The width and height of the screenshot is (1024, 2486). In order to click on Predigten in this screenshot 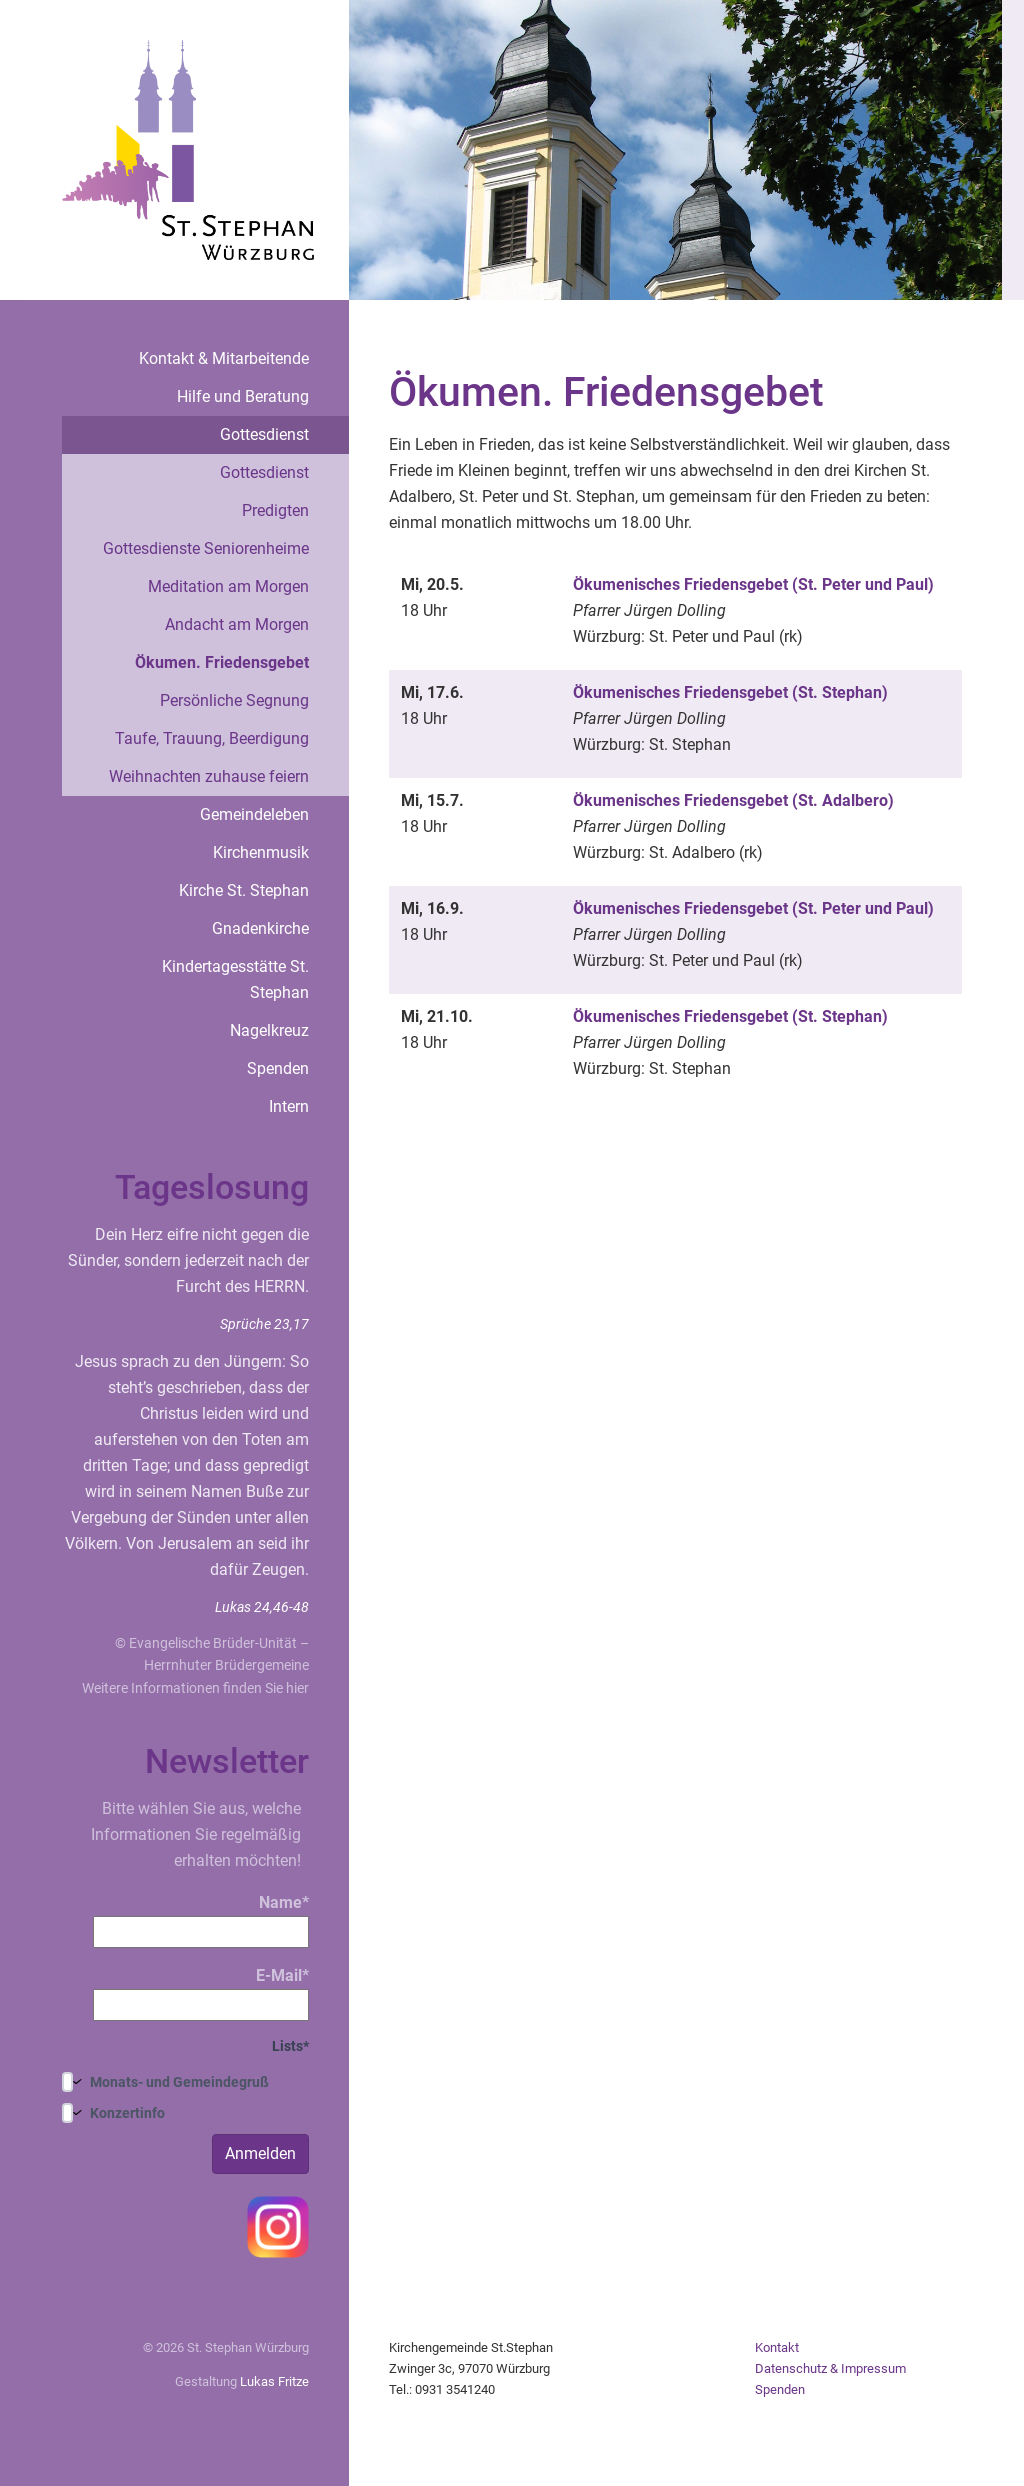, I will do `click(275, 510)`.